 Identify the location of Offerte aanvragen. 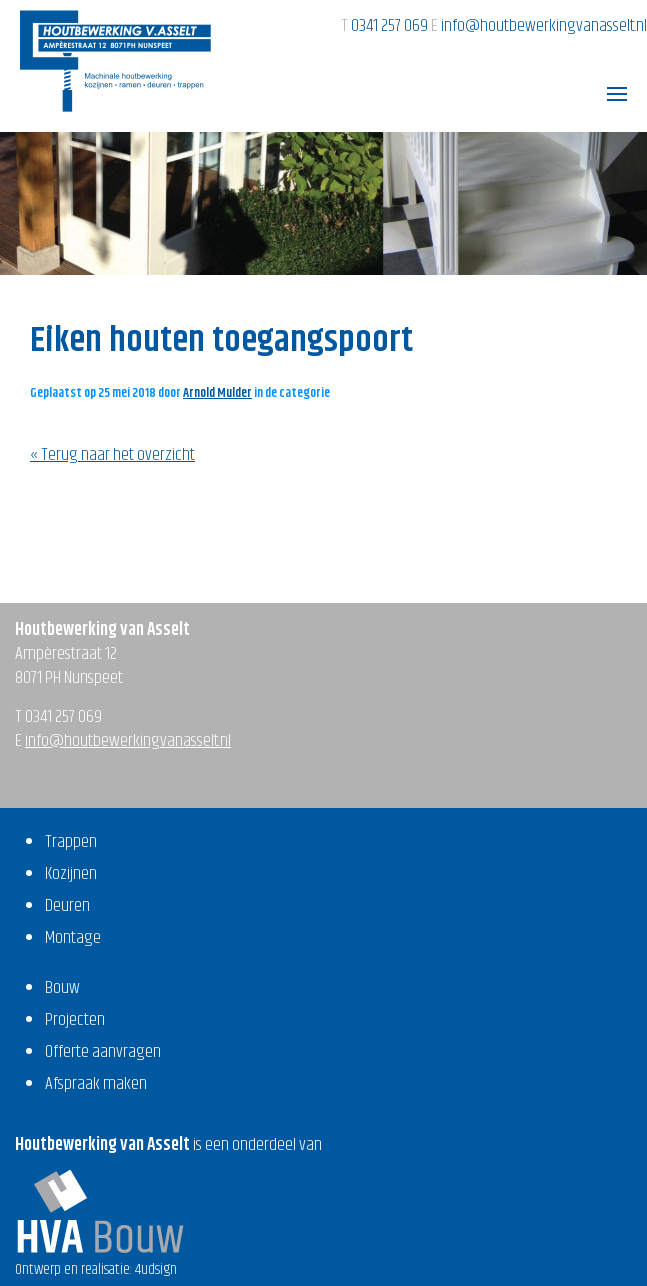
(103, 1052).